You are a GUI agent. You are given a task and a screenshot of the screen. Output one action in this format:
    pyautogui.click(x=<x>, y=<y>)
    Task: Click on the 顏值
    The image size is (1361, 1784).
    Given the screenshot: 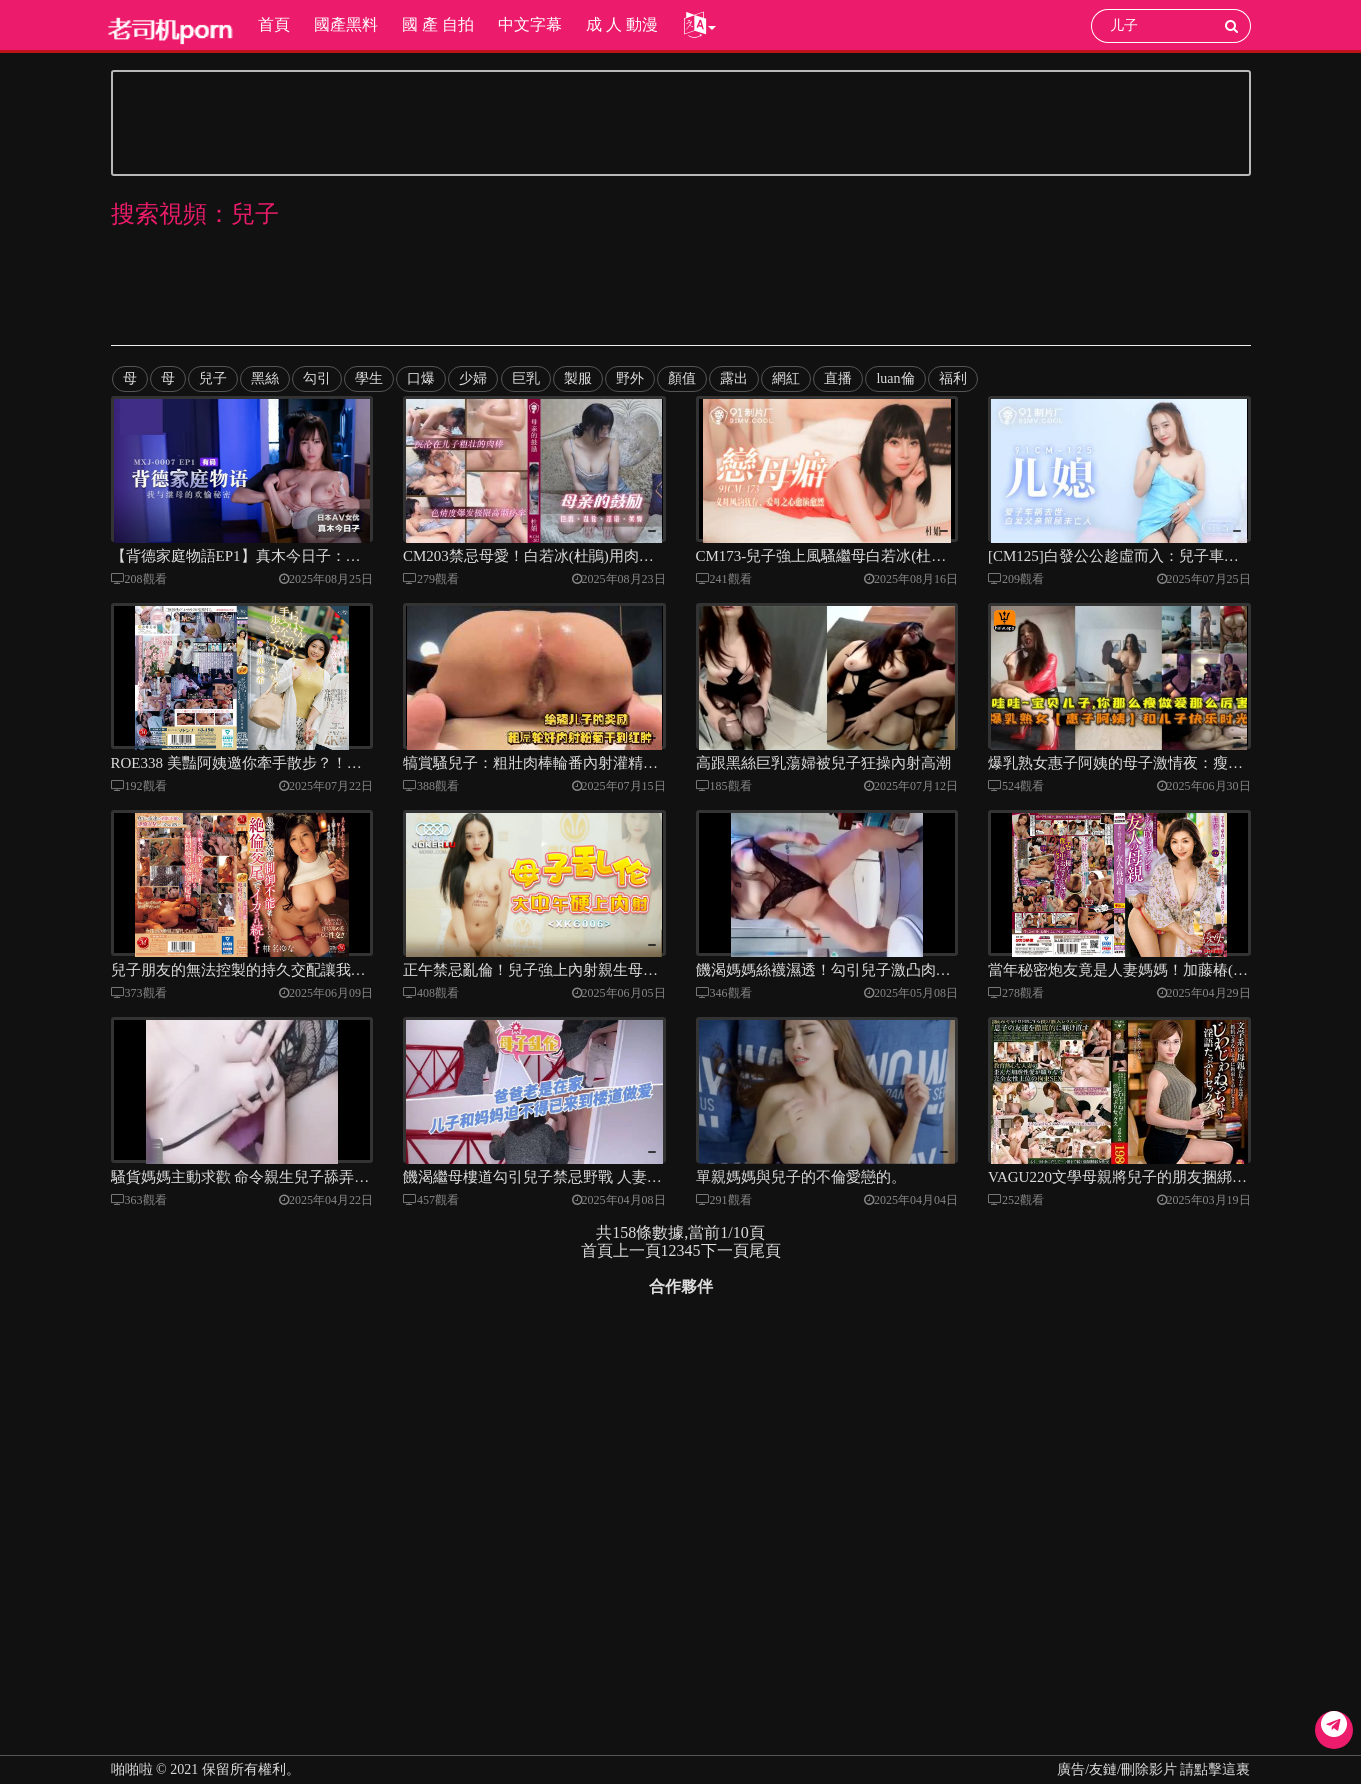 What is the action you would take?
    pyautogui.click(x=681, y=378)
    